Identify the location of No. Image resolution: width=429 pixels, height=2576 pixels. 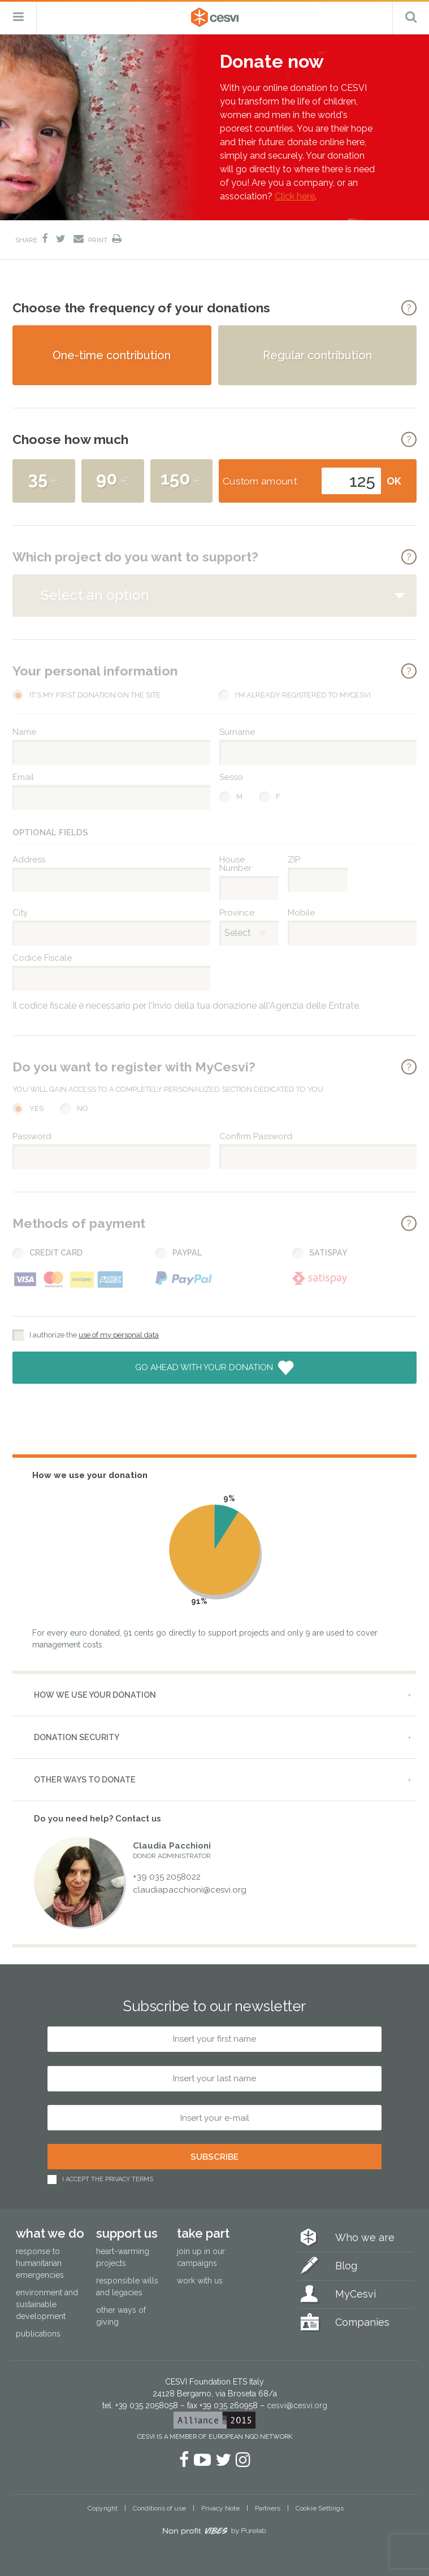
(82, 1108).